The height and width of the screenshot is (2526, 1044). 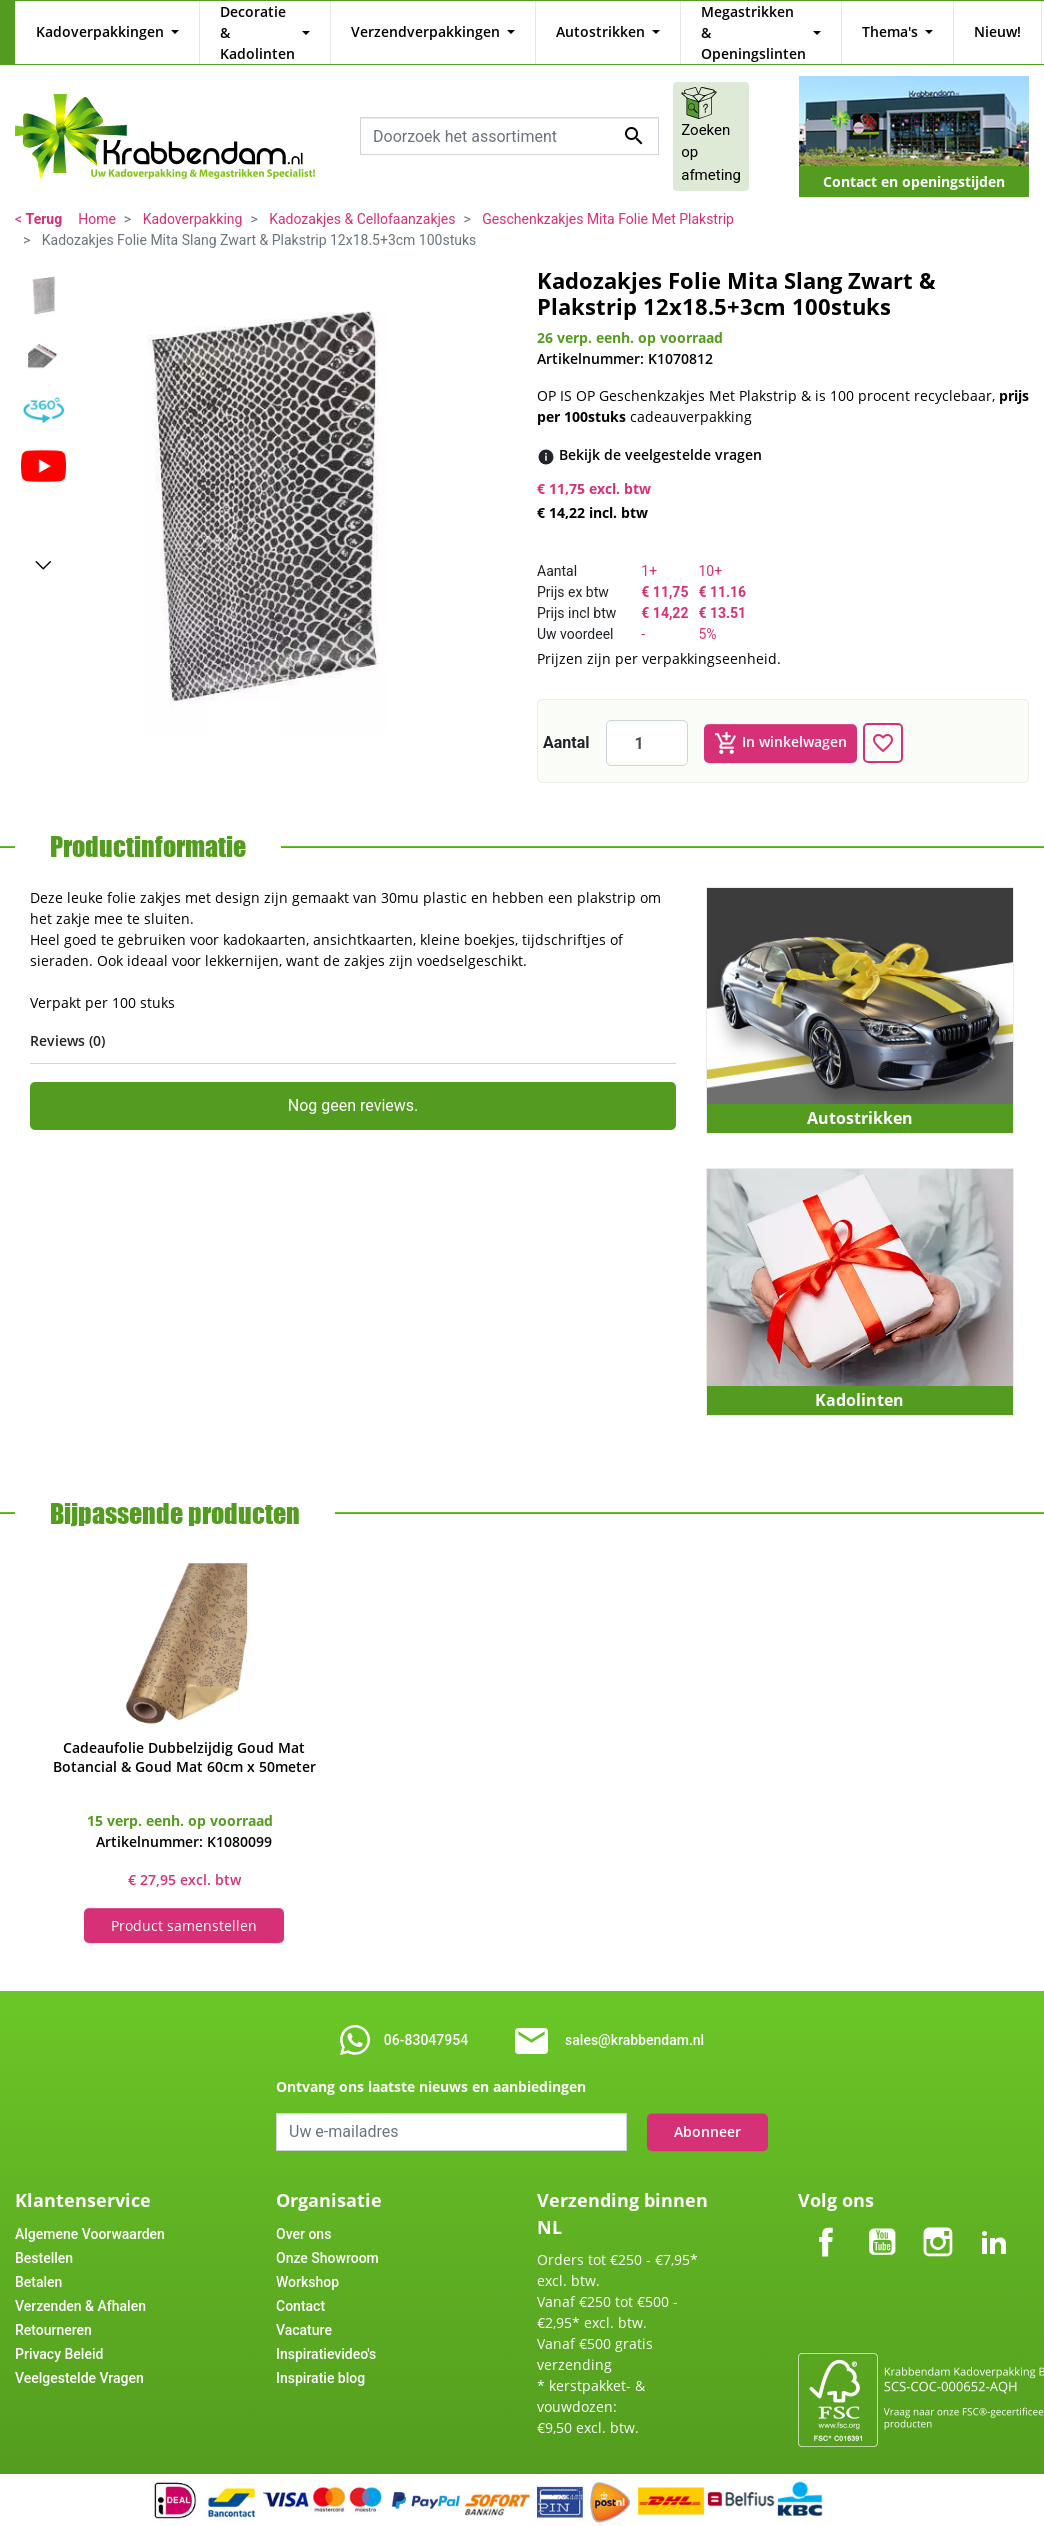 I want to click on Veelgestelde Vragen, so click(x=79, y=2357).